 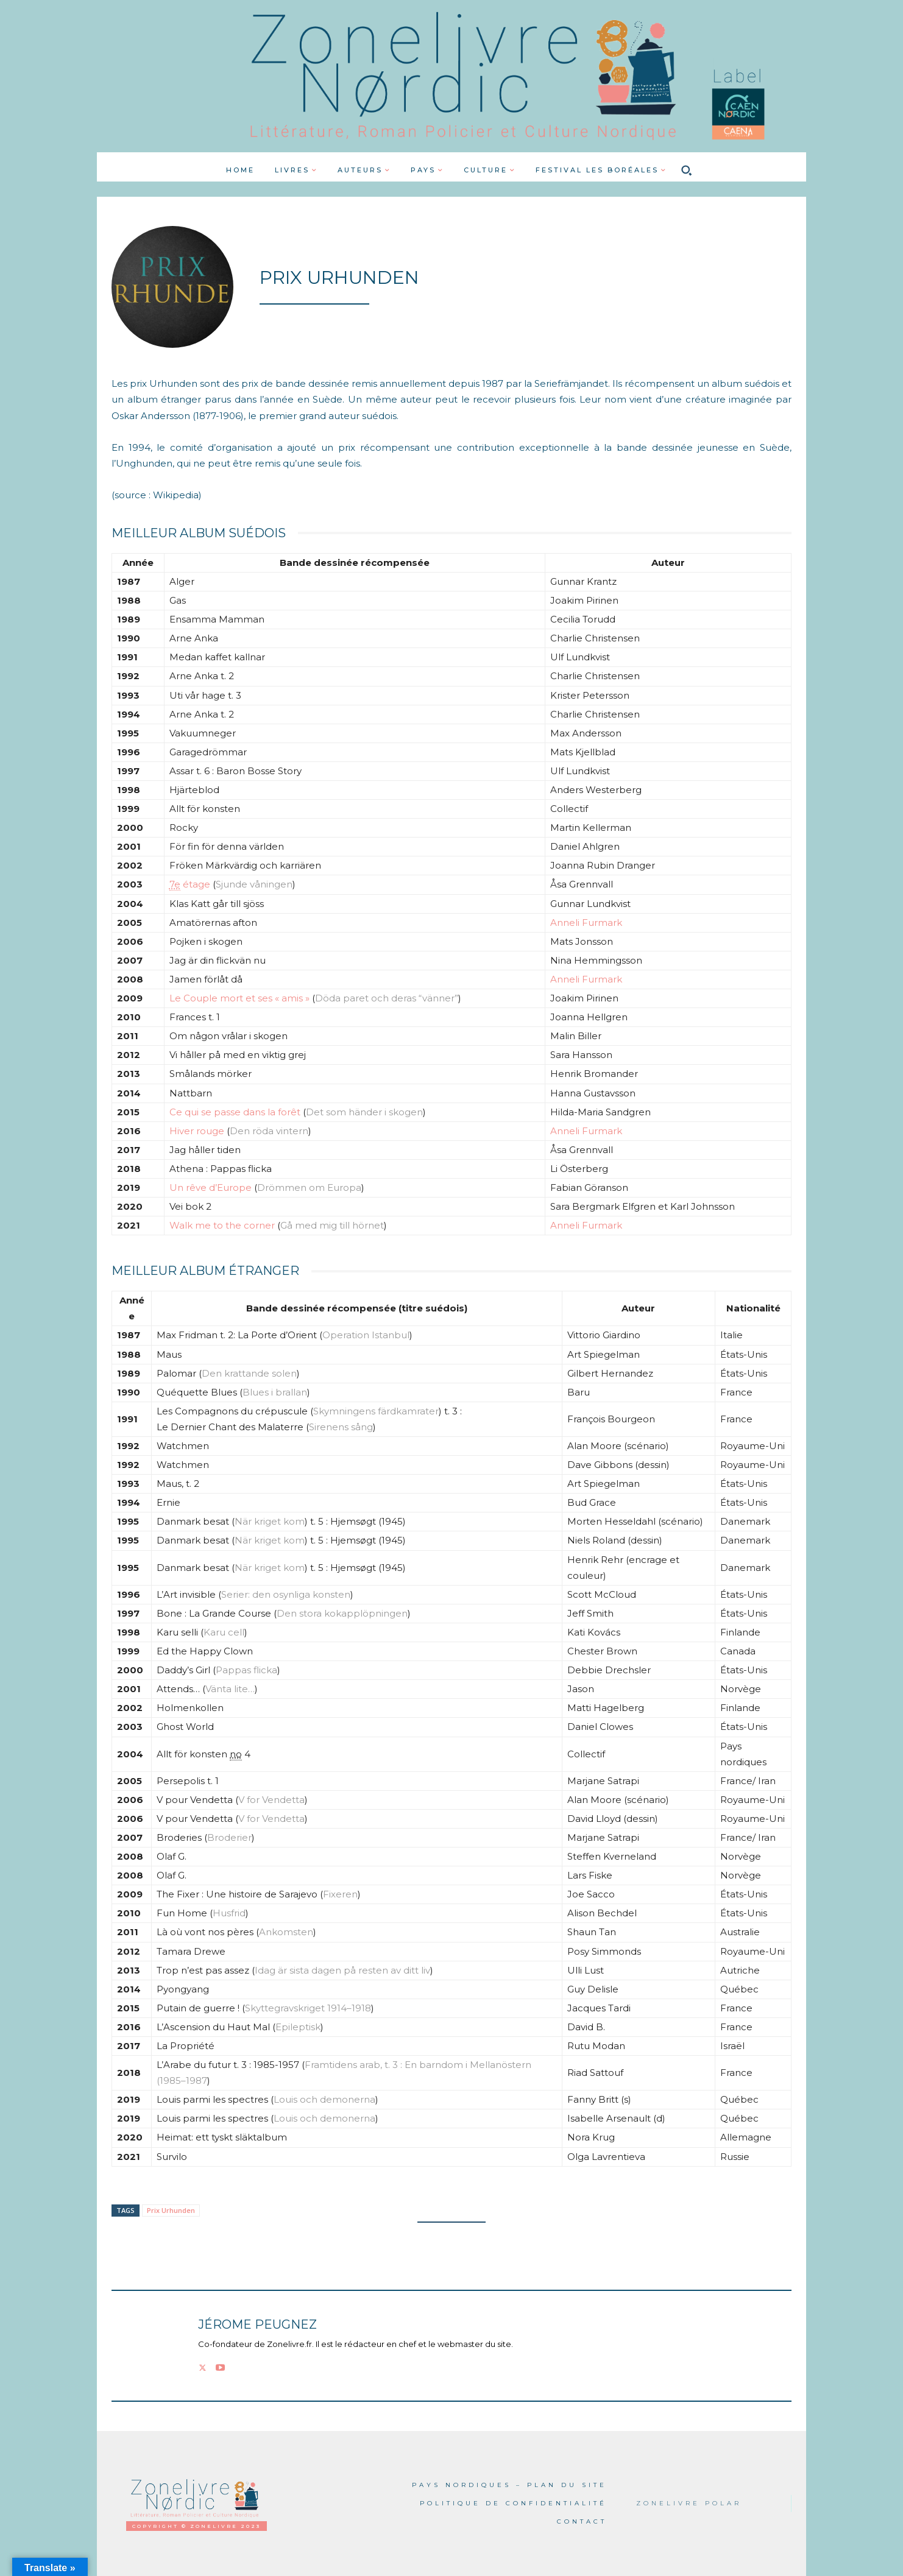 I want to click on Walk me to the corner, so click(x=222, y=1225).